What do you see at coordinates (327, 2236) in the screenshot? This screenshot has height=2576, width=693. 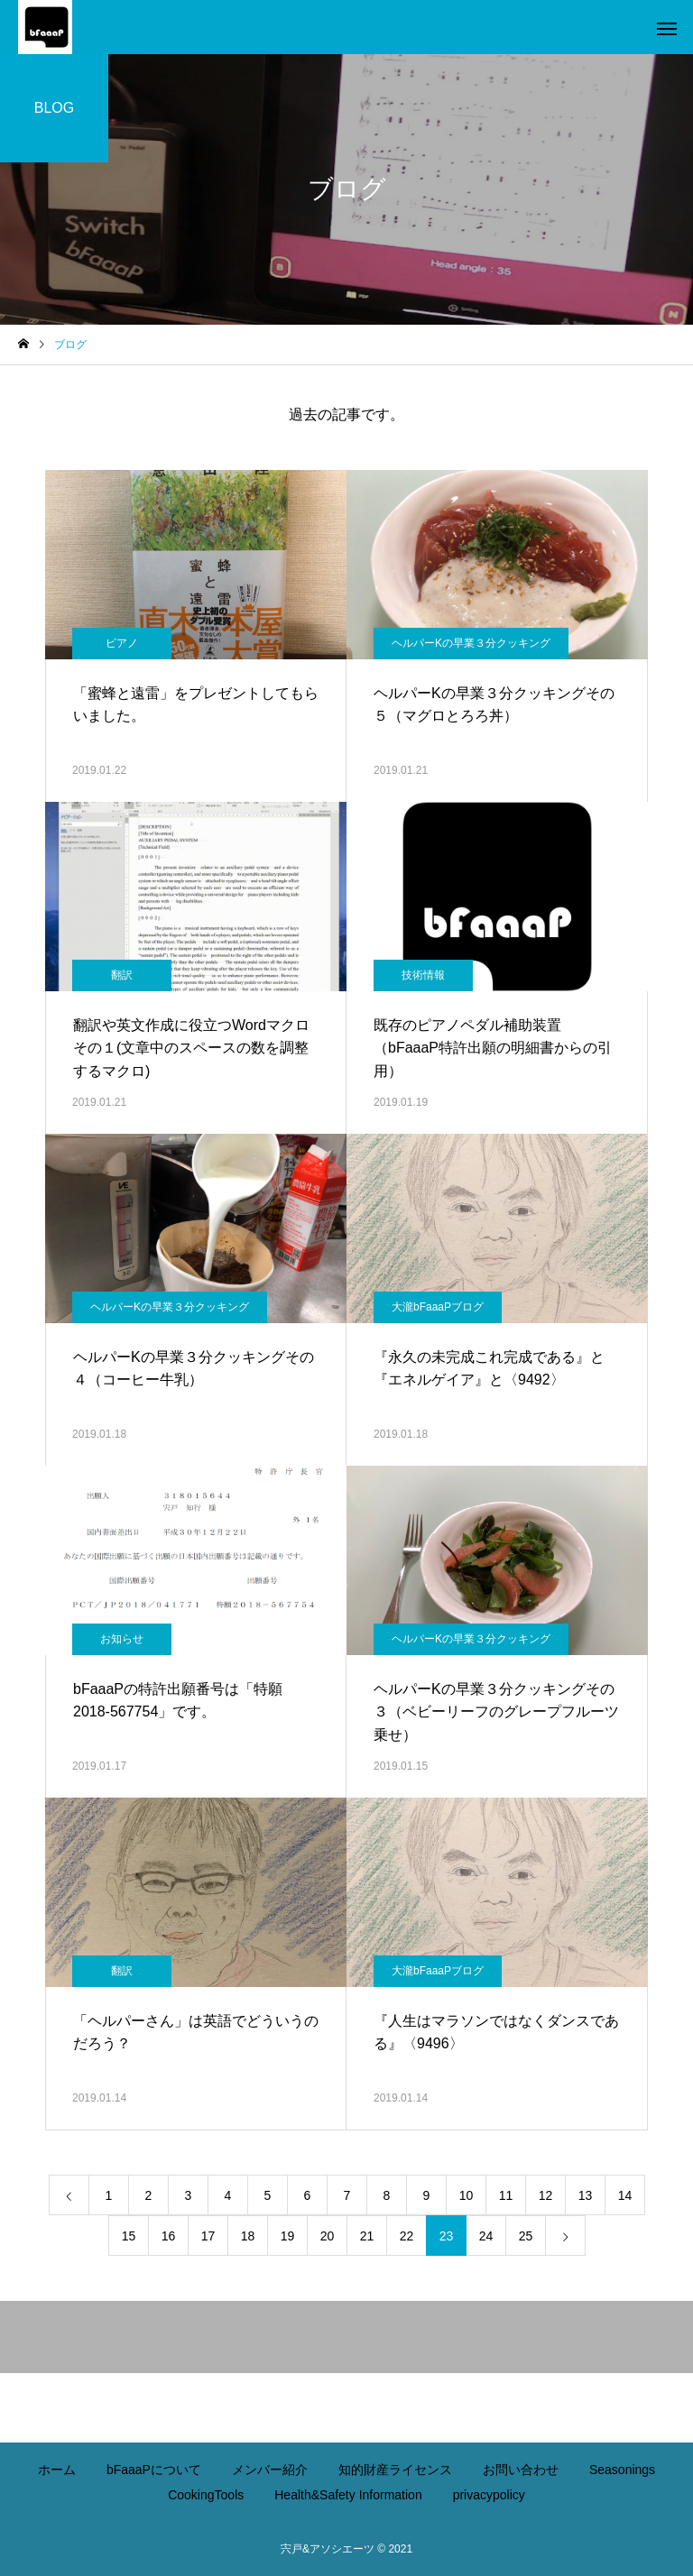 I see `20` at bounding box center [327, 2236].